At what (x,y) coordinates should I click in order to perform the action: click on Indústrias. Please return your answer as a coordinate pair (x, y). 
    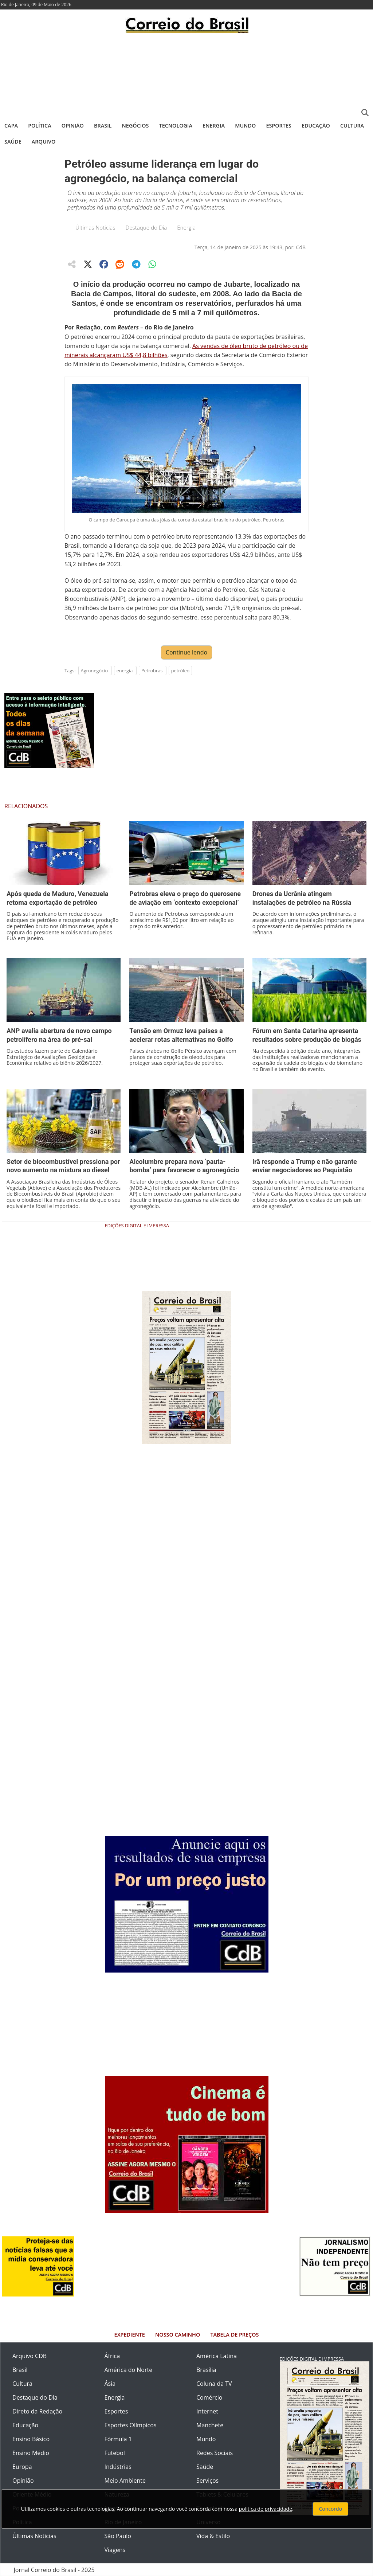
    Looking at the image, I should click on (118, 2467).